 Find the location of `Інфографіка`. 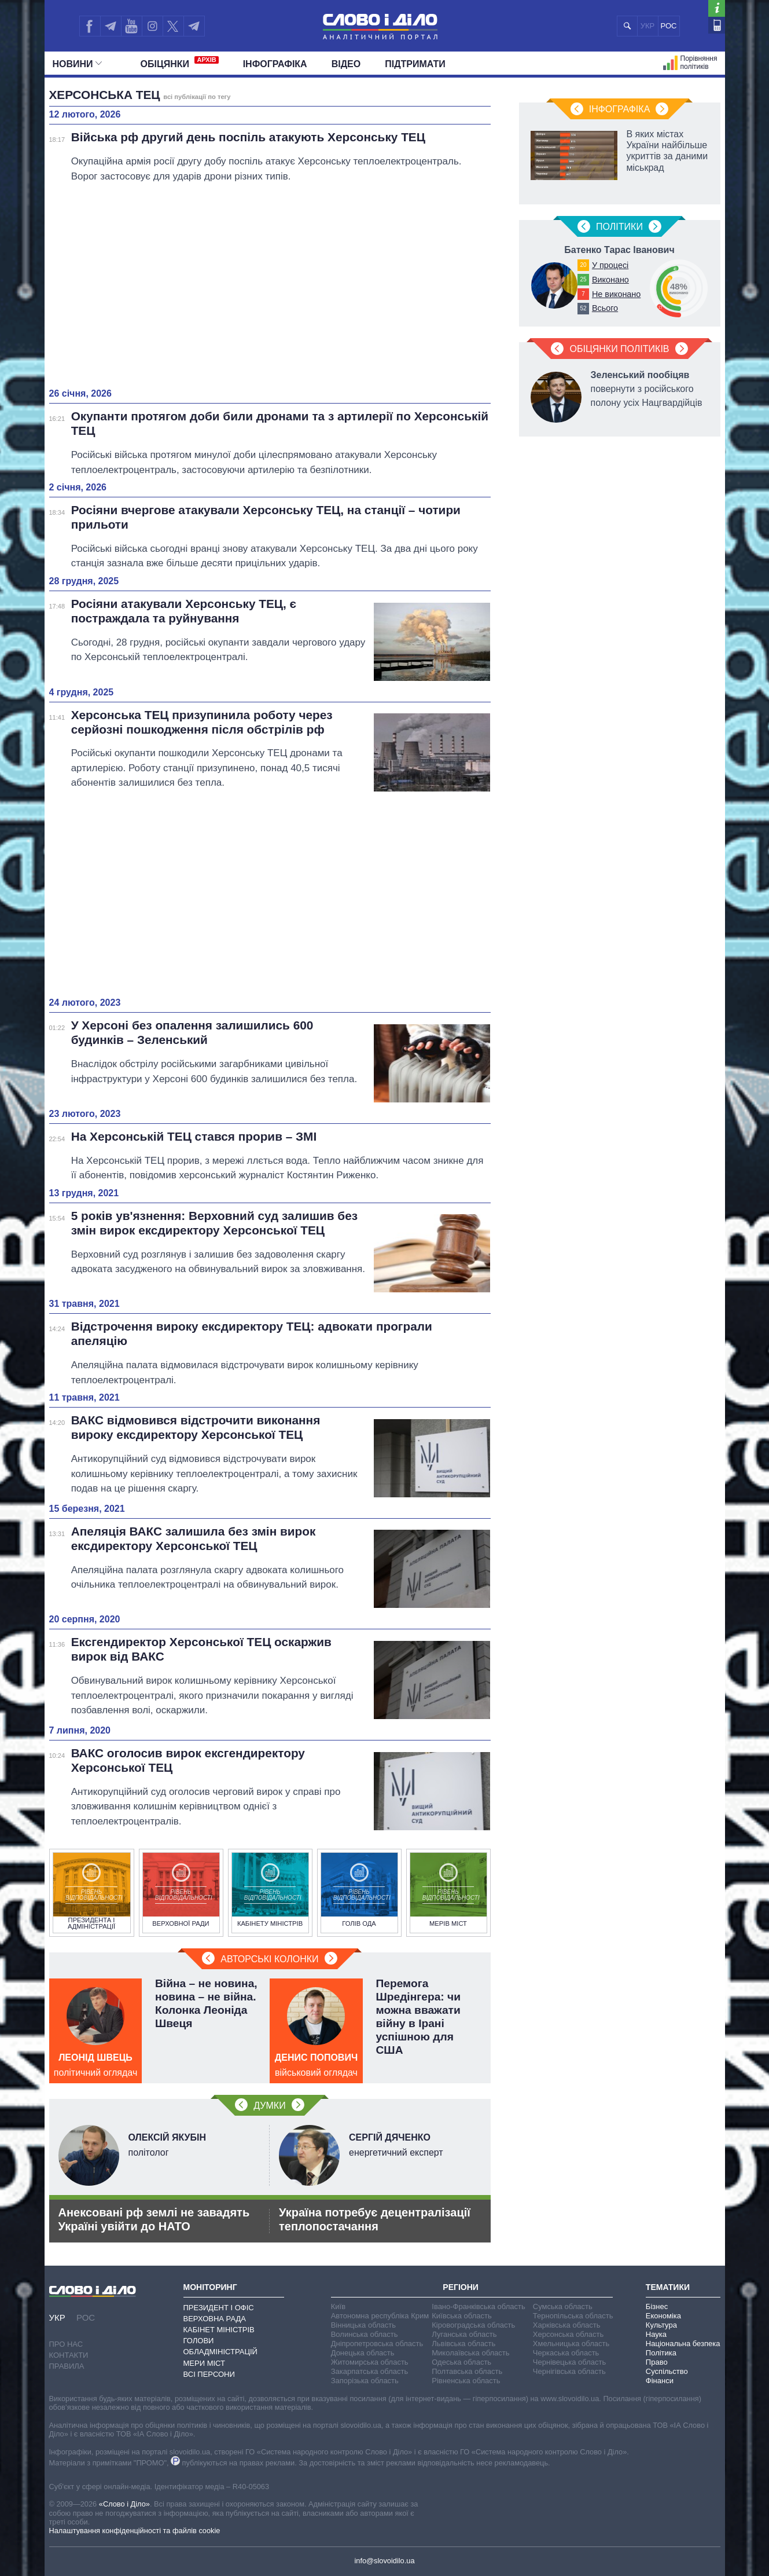

Інфографіка is located at coordinates (275, 64).